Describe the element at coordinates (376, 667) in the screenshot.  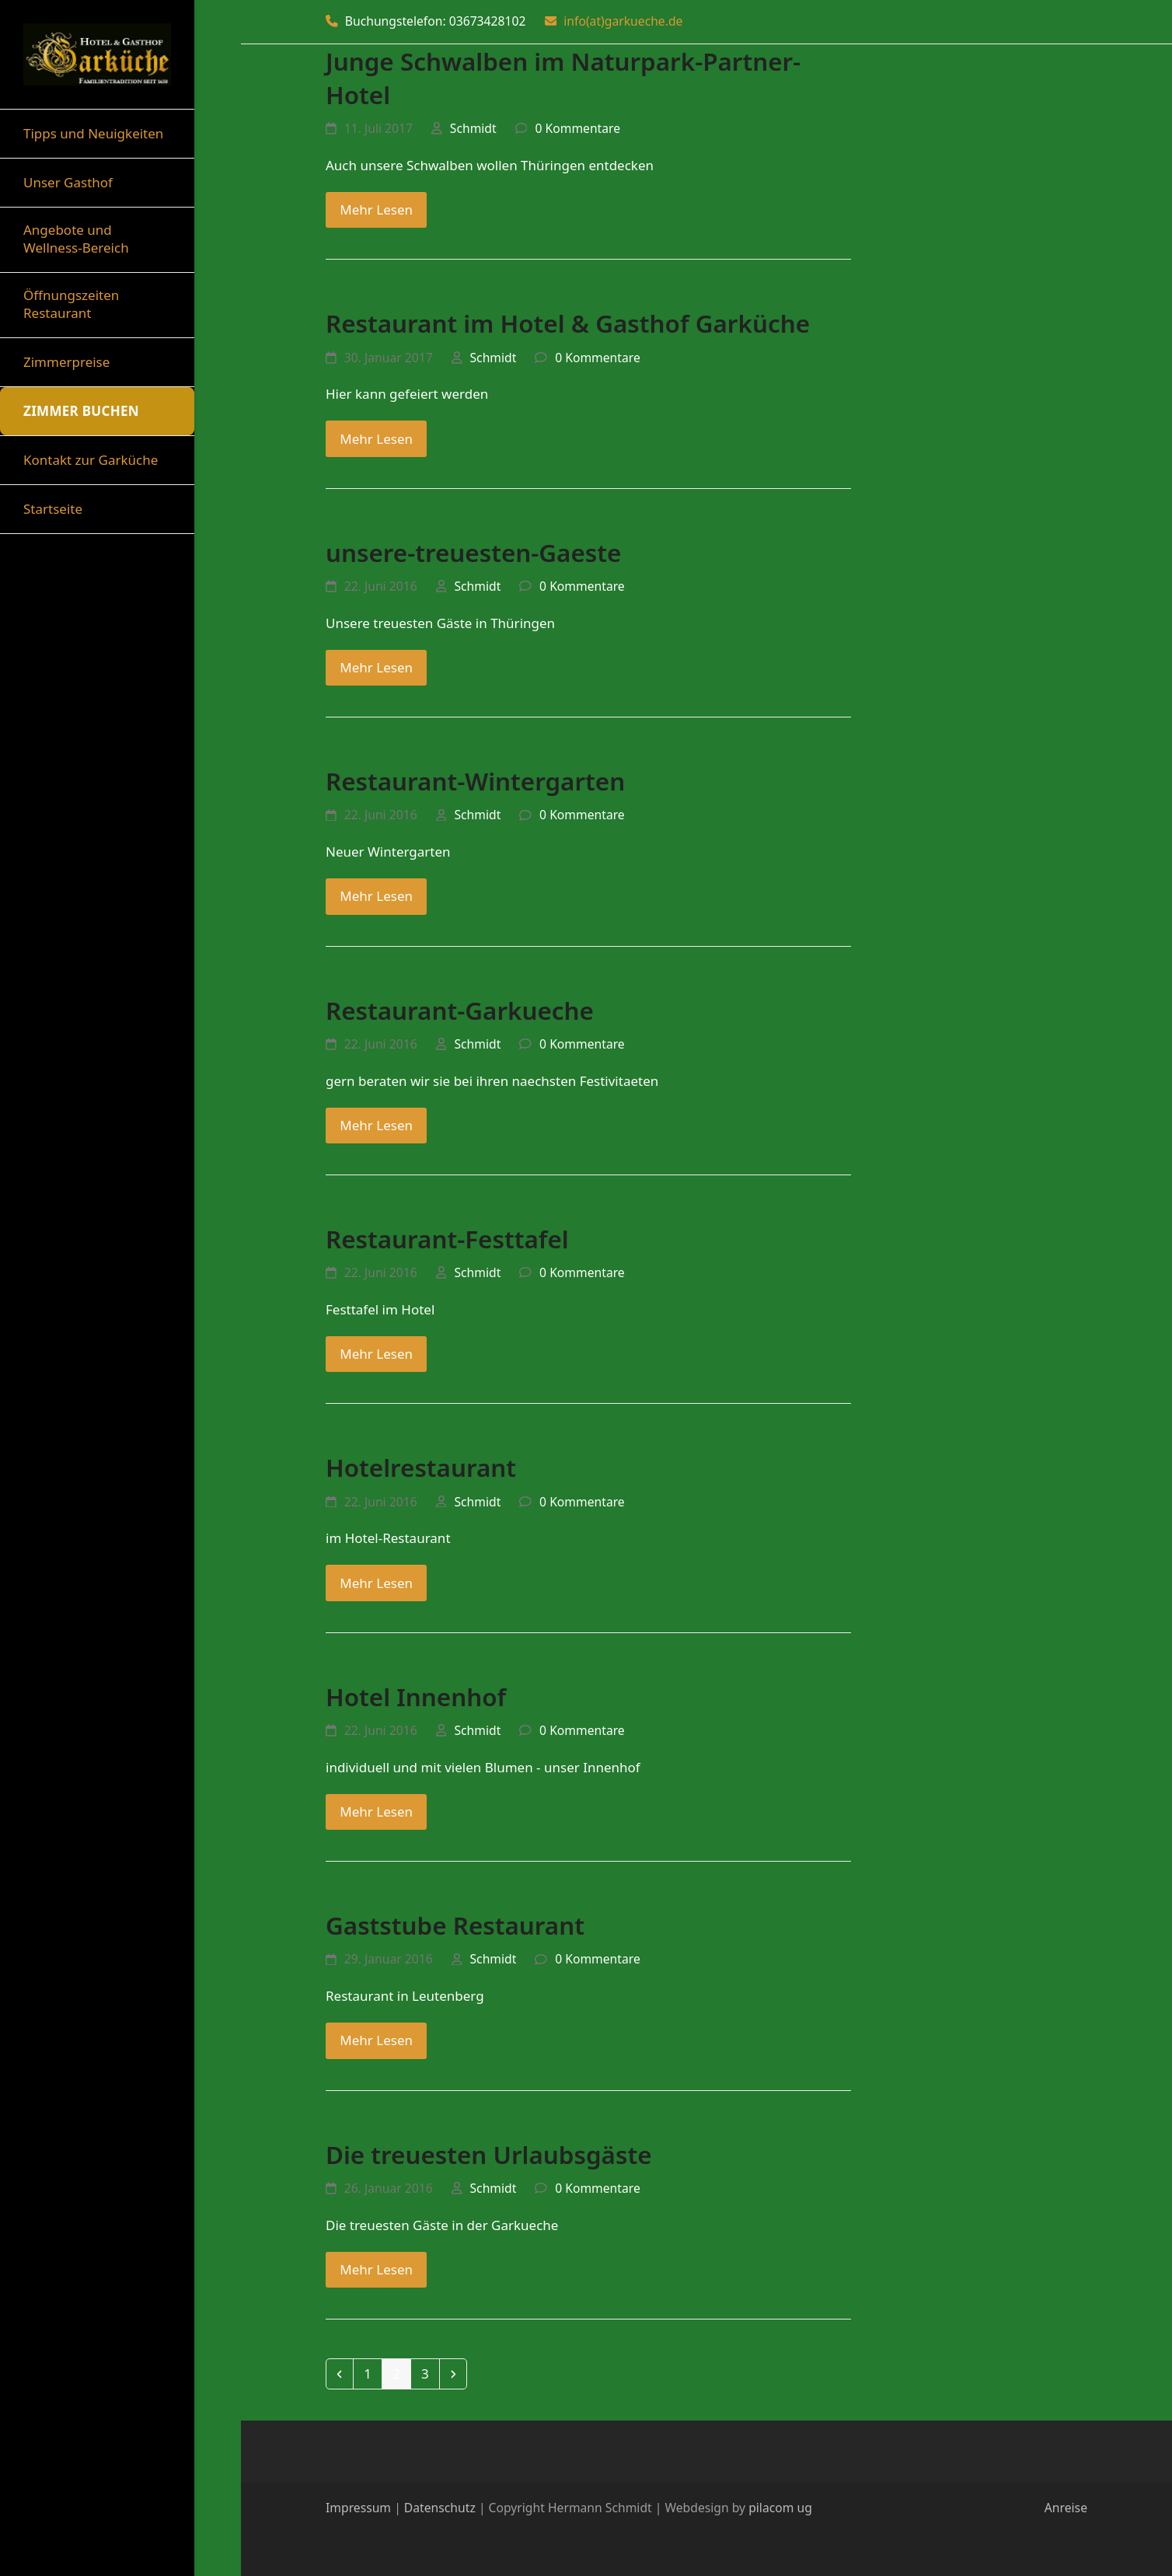
I see `Mehr Lesen [Mehr Lesen about unsere-treuesten-Gaeste]` at that location.